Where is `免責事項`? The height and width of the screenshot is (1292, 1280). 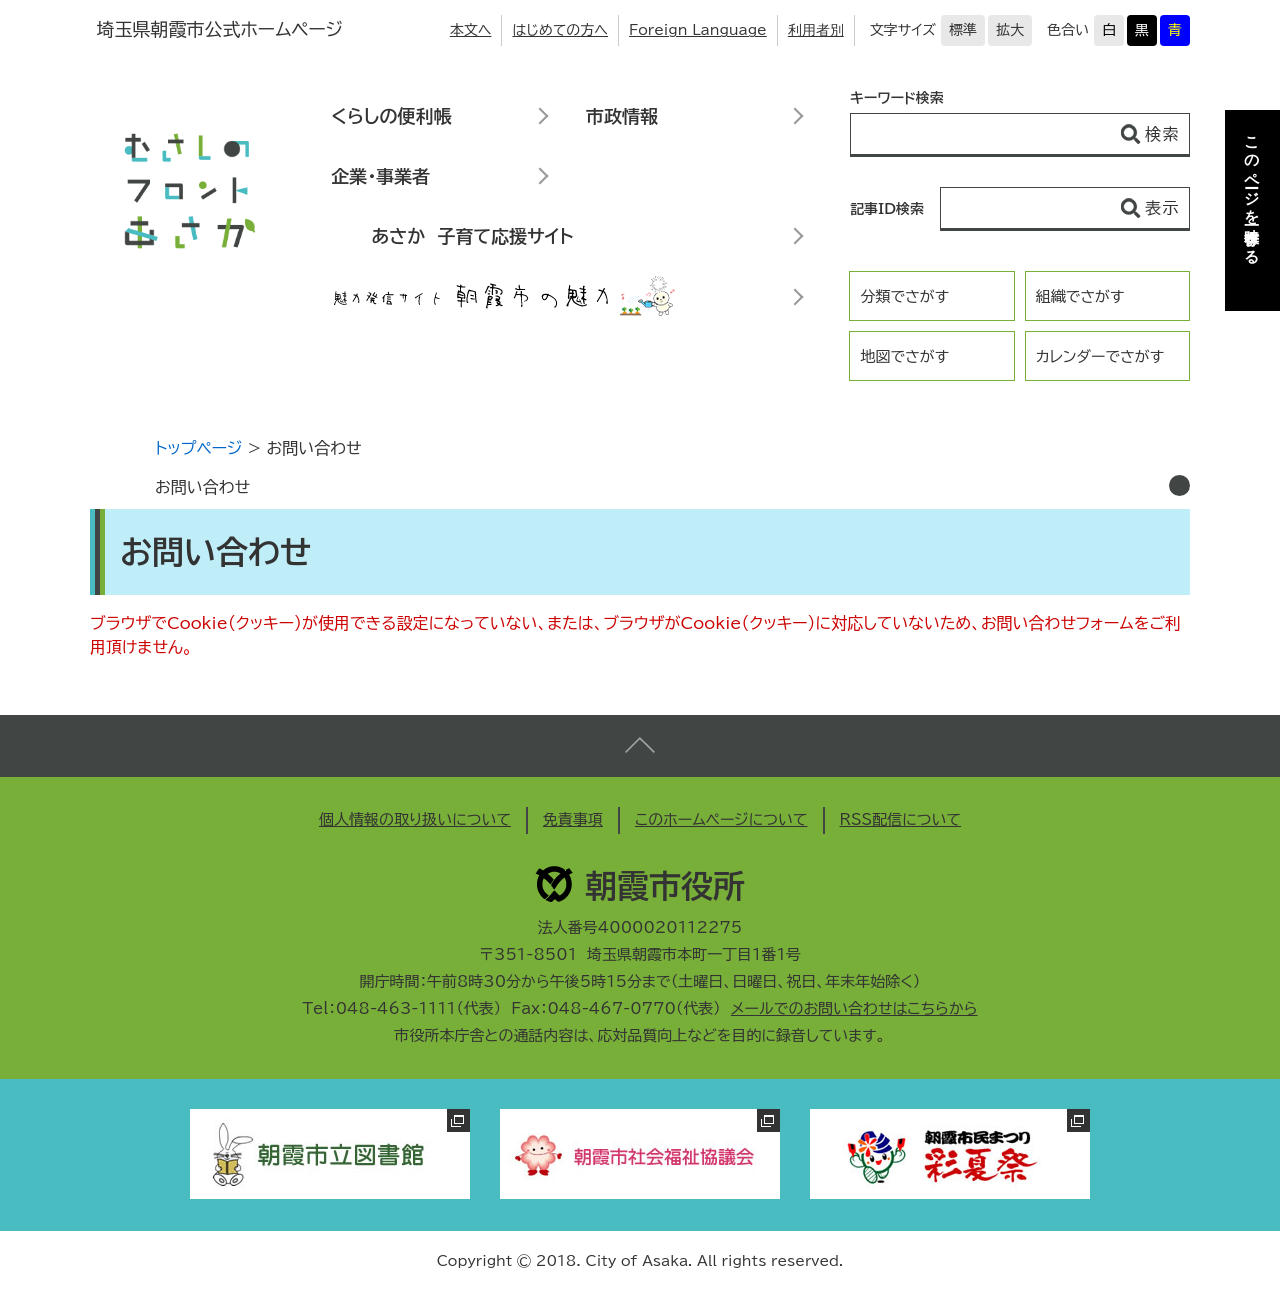 免責事項 is located at coordinates (573, 819).